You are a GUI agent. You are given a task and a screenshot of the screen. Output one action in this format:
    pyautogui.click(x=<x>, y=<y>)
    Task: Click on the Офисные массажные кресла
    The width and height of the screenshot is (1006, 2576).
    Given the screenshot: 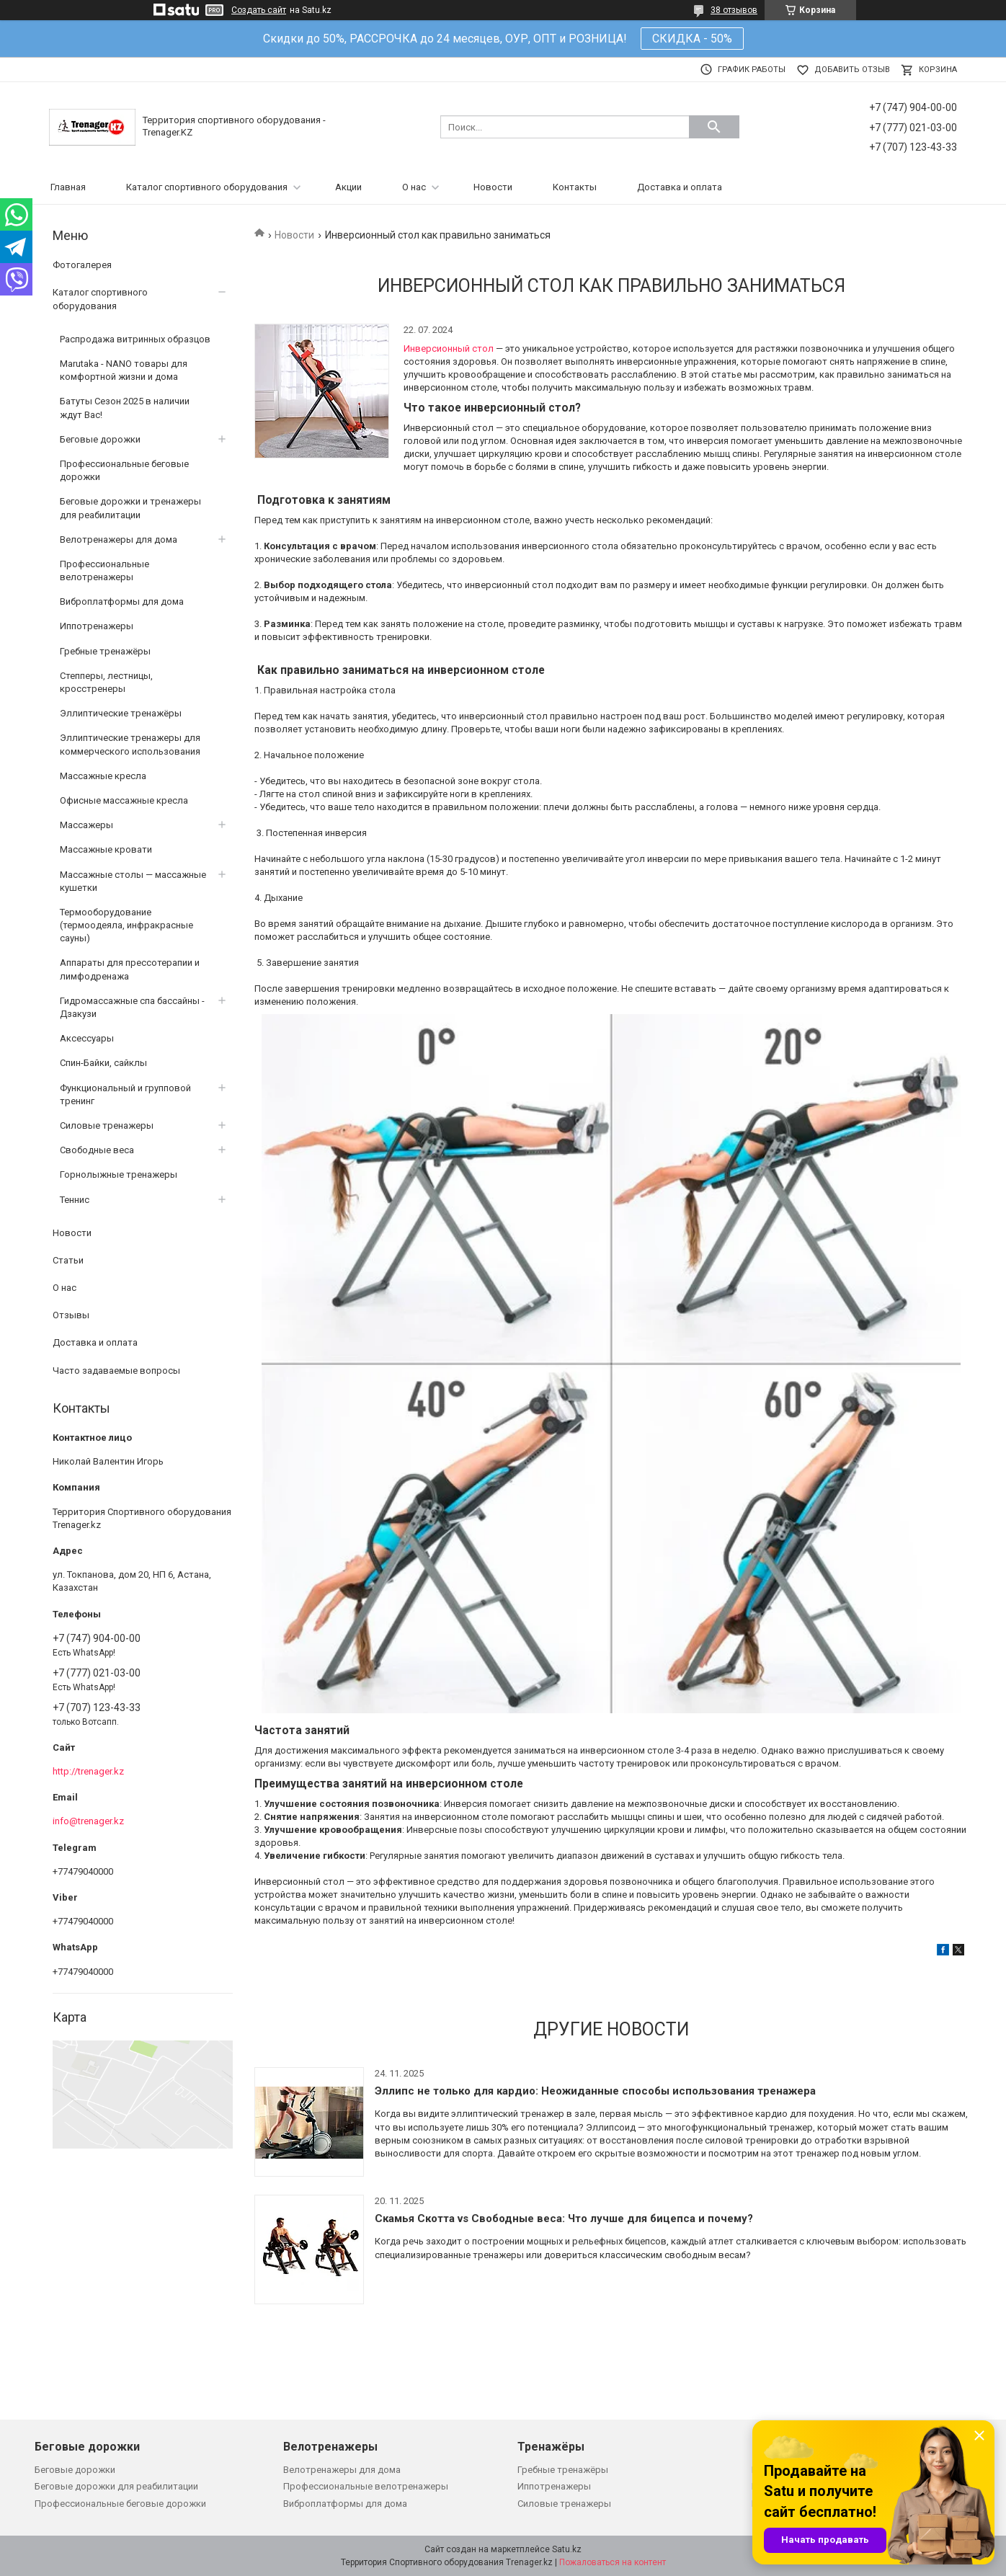 What is the action you would take?
    pyautogui.click(x=124, y=800)
    